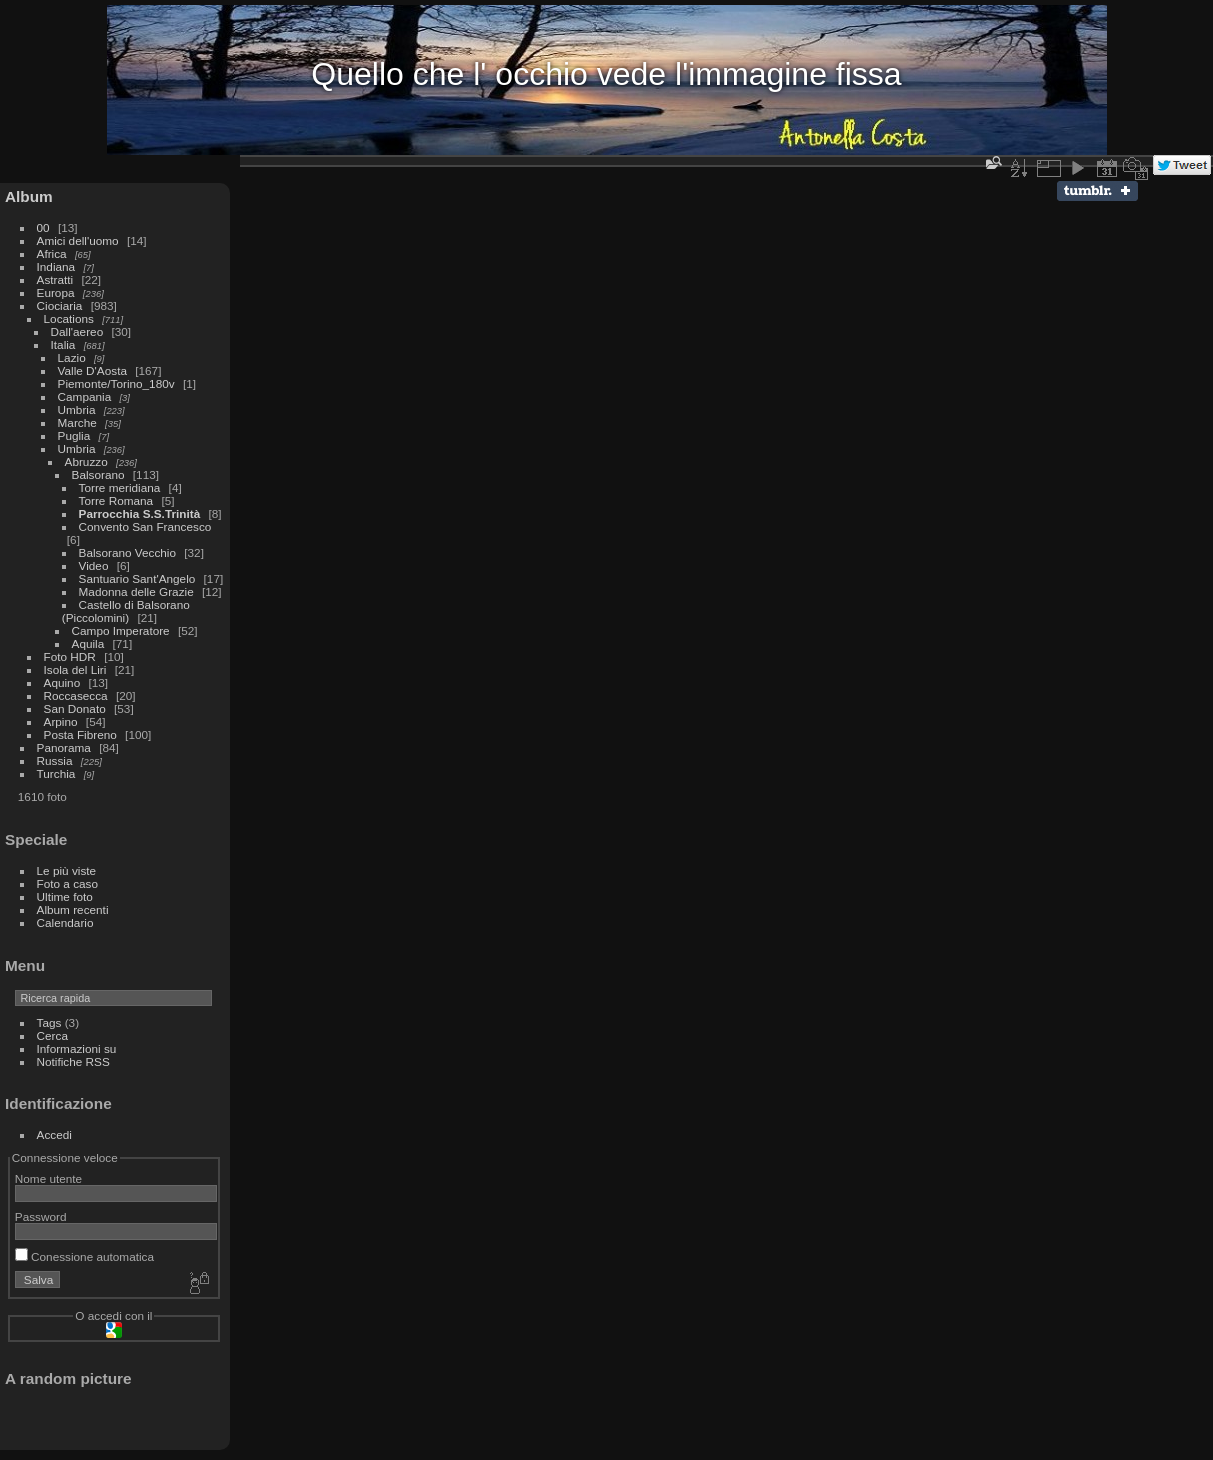 The height and width of the screenshot is (1460, 1213). Describe the element at coordinates (75, 669) in the screenshot. I see `Isola del Liri` at that location.